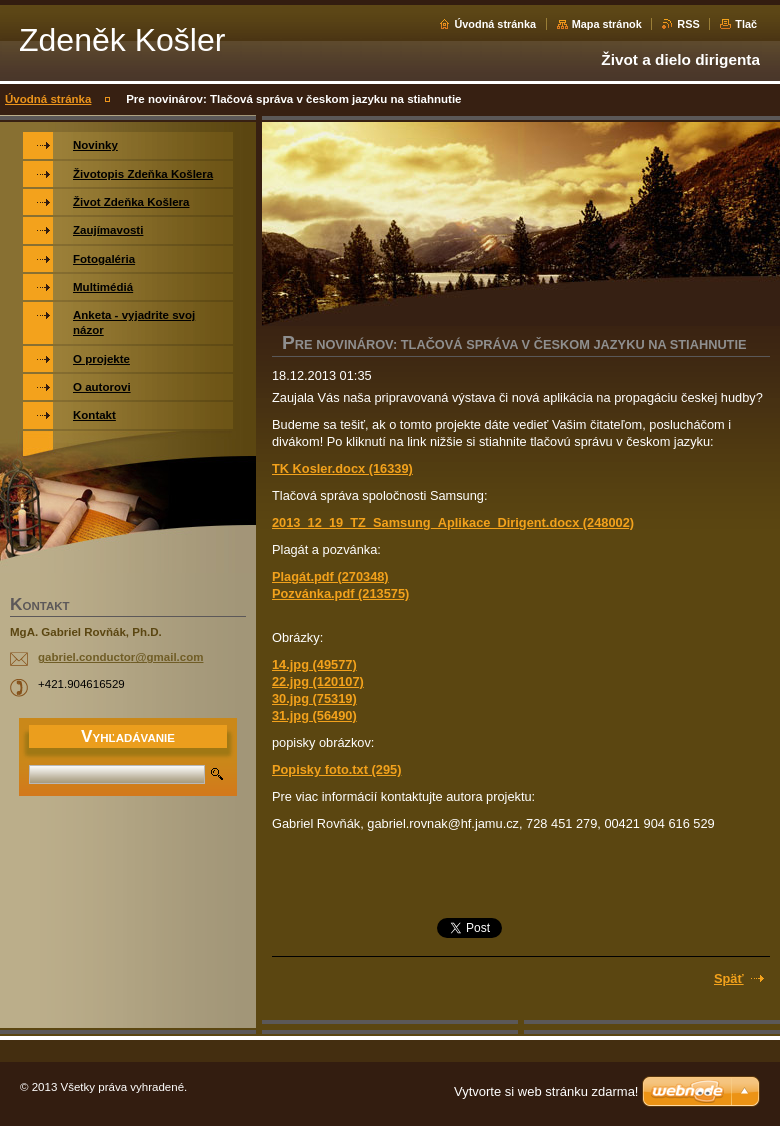 Image resolution: width=780 pixels, height=1126 pixels. Describe the element at coordinates (342, 468) in the screenshot. I see `TK Kosler.docx (16339)` at that location.